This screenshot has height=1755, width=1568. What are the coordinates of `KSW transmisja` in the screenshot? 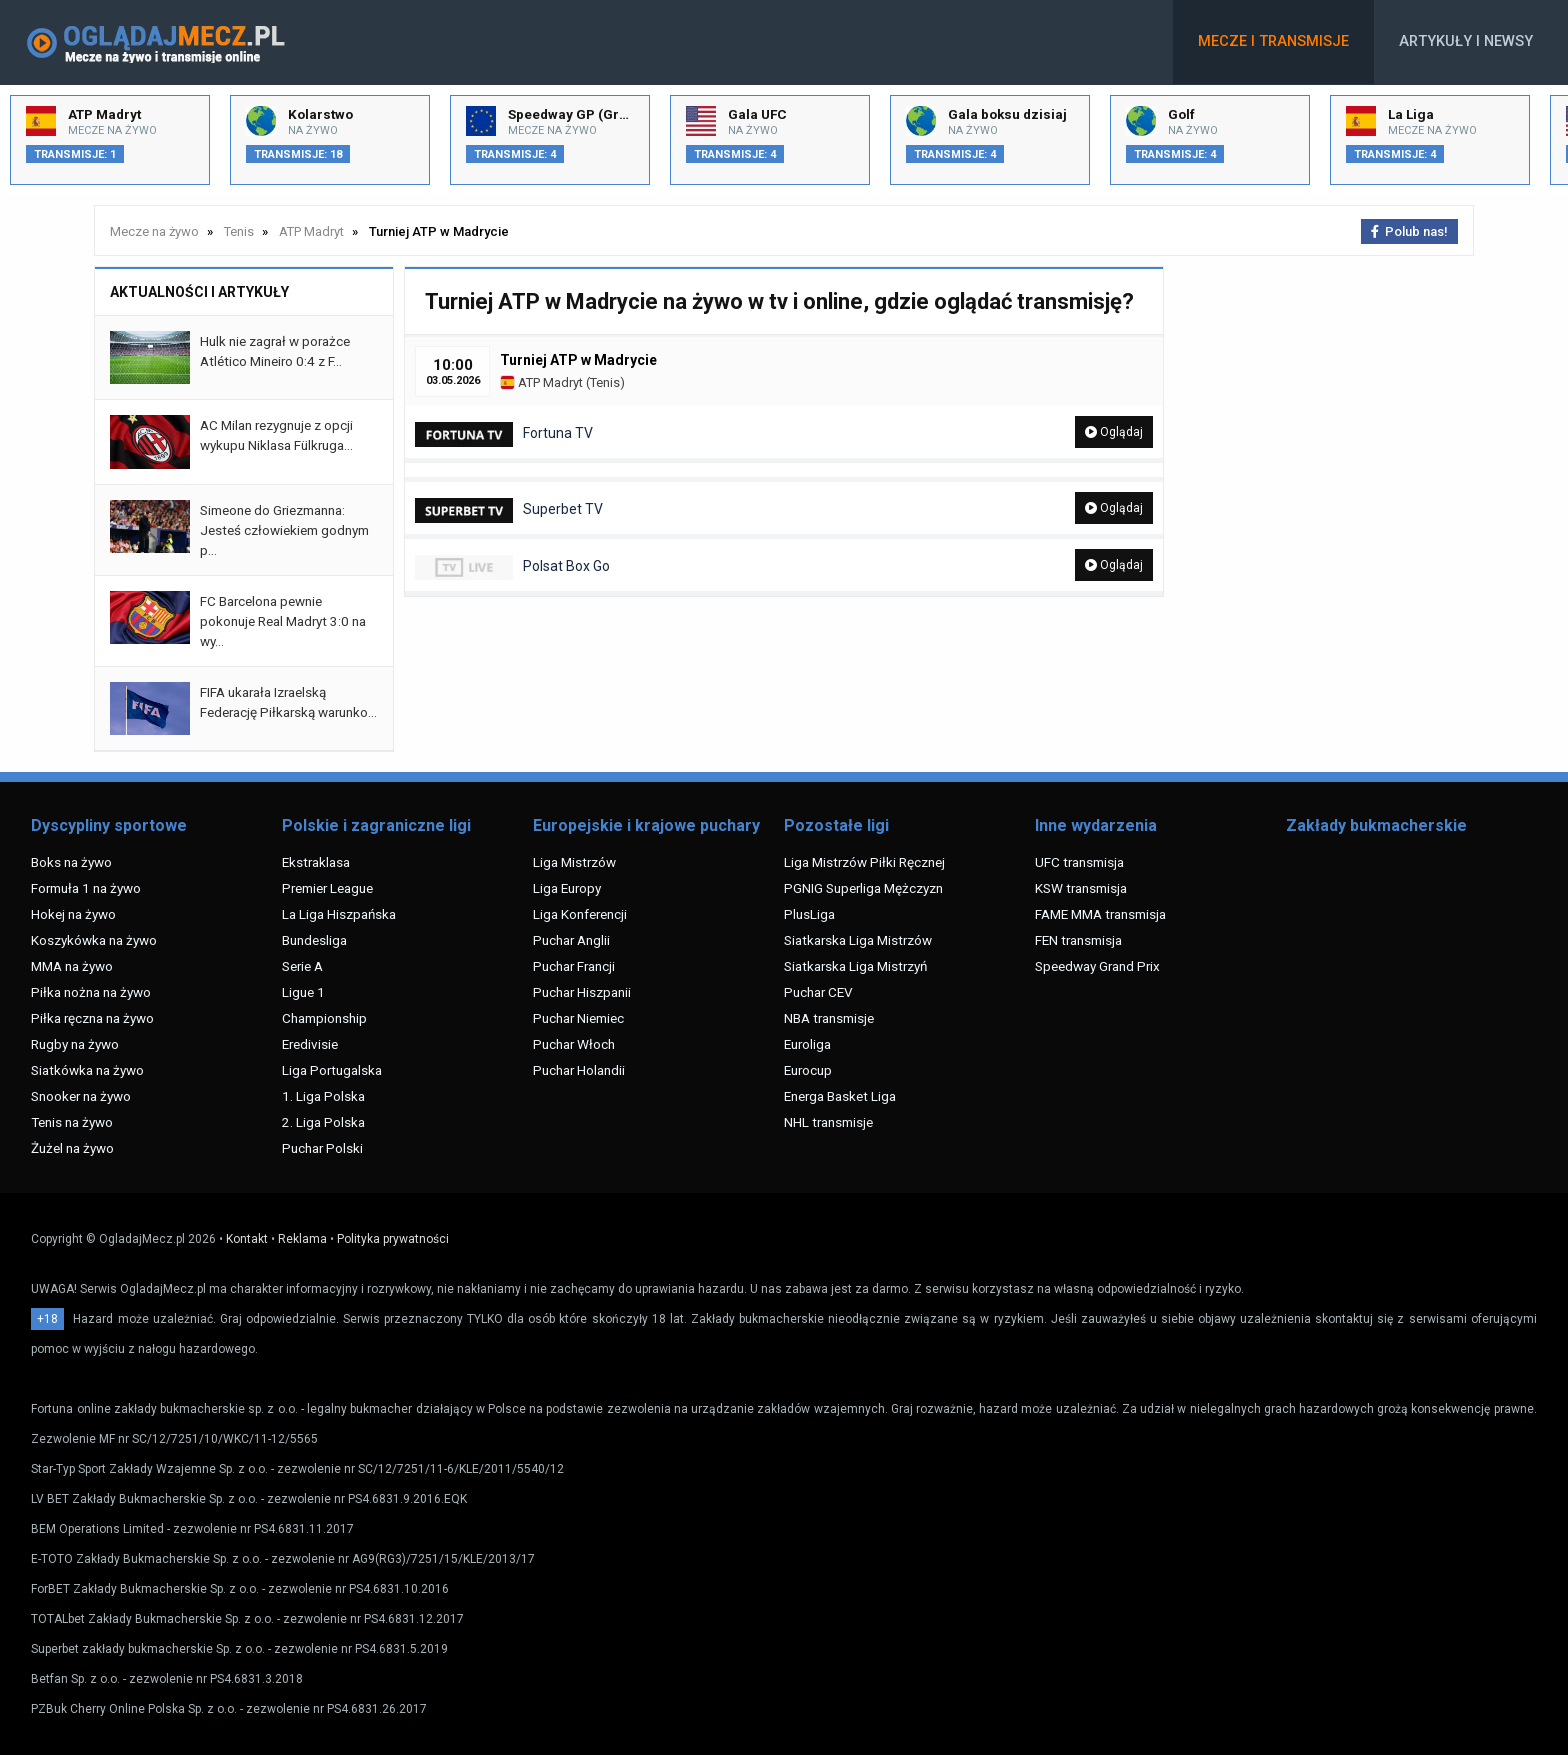 It's located at (1081, 888).